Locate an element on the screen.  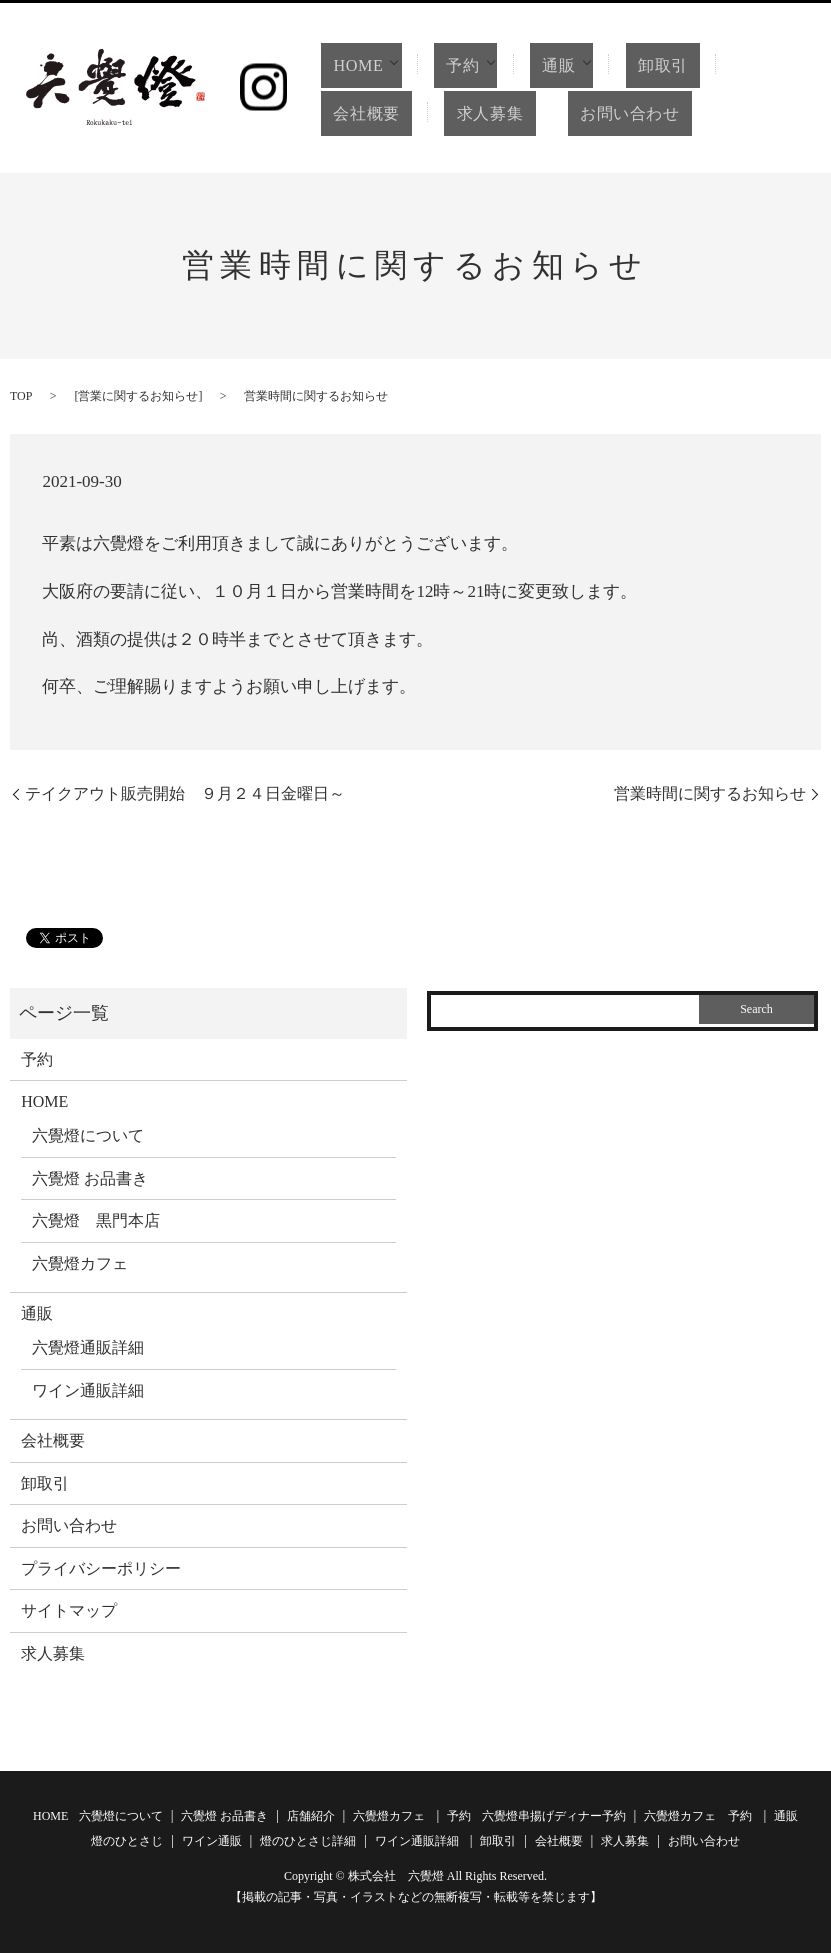
ワイン通販詳細 is located at coordinates (88, 1390).